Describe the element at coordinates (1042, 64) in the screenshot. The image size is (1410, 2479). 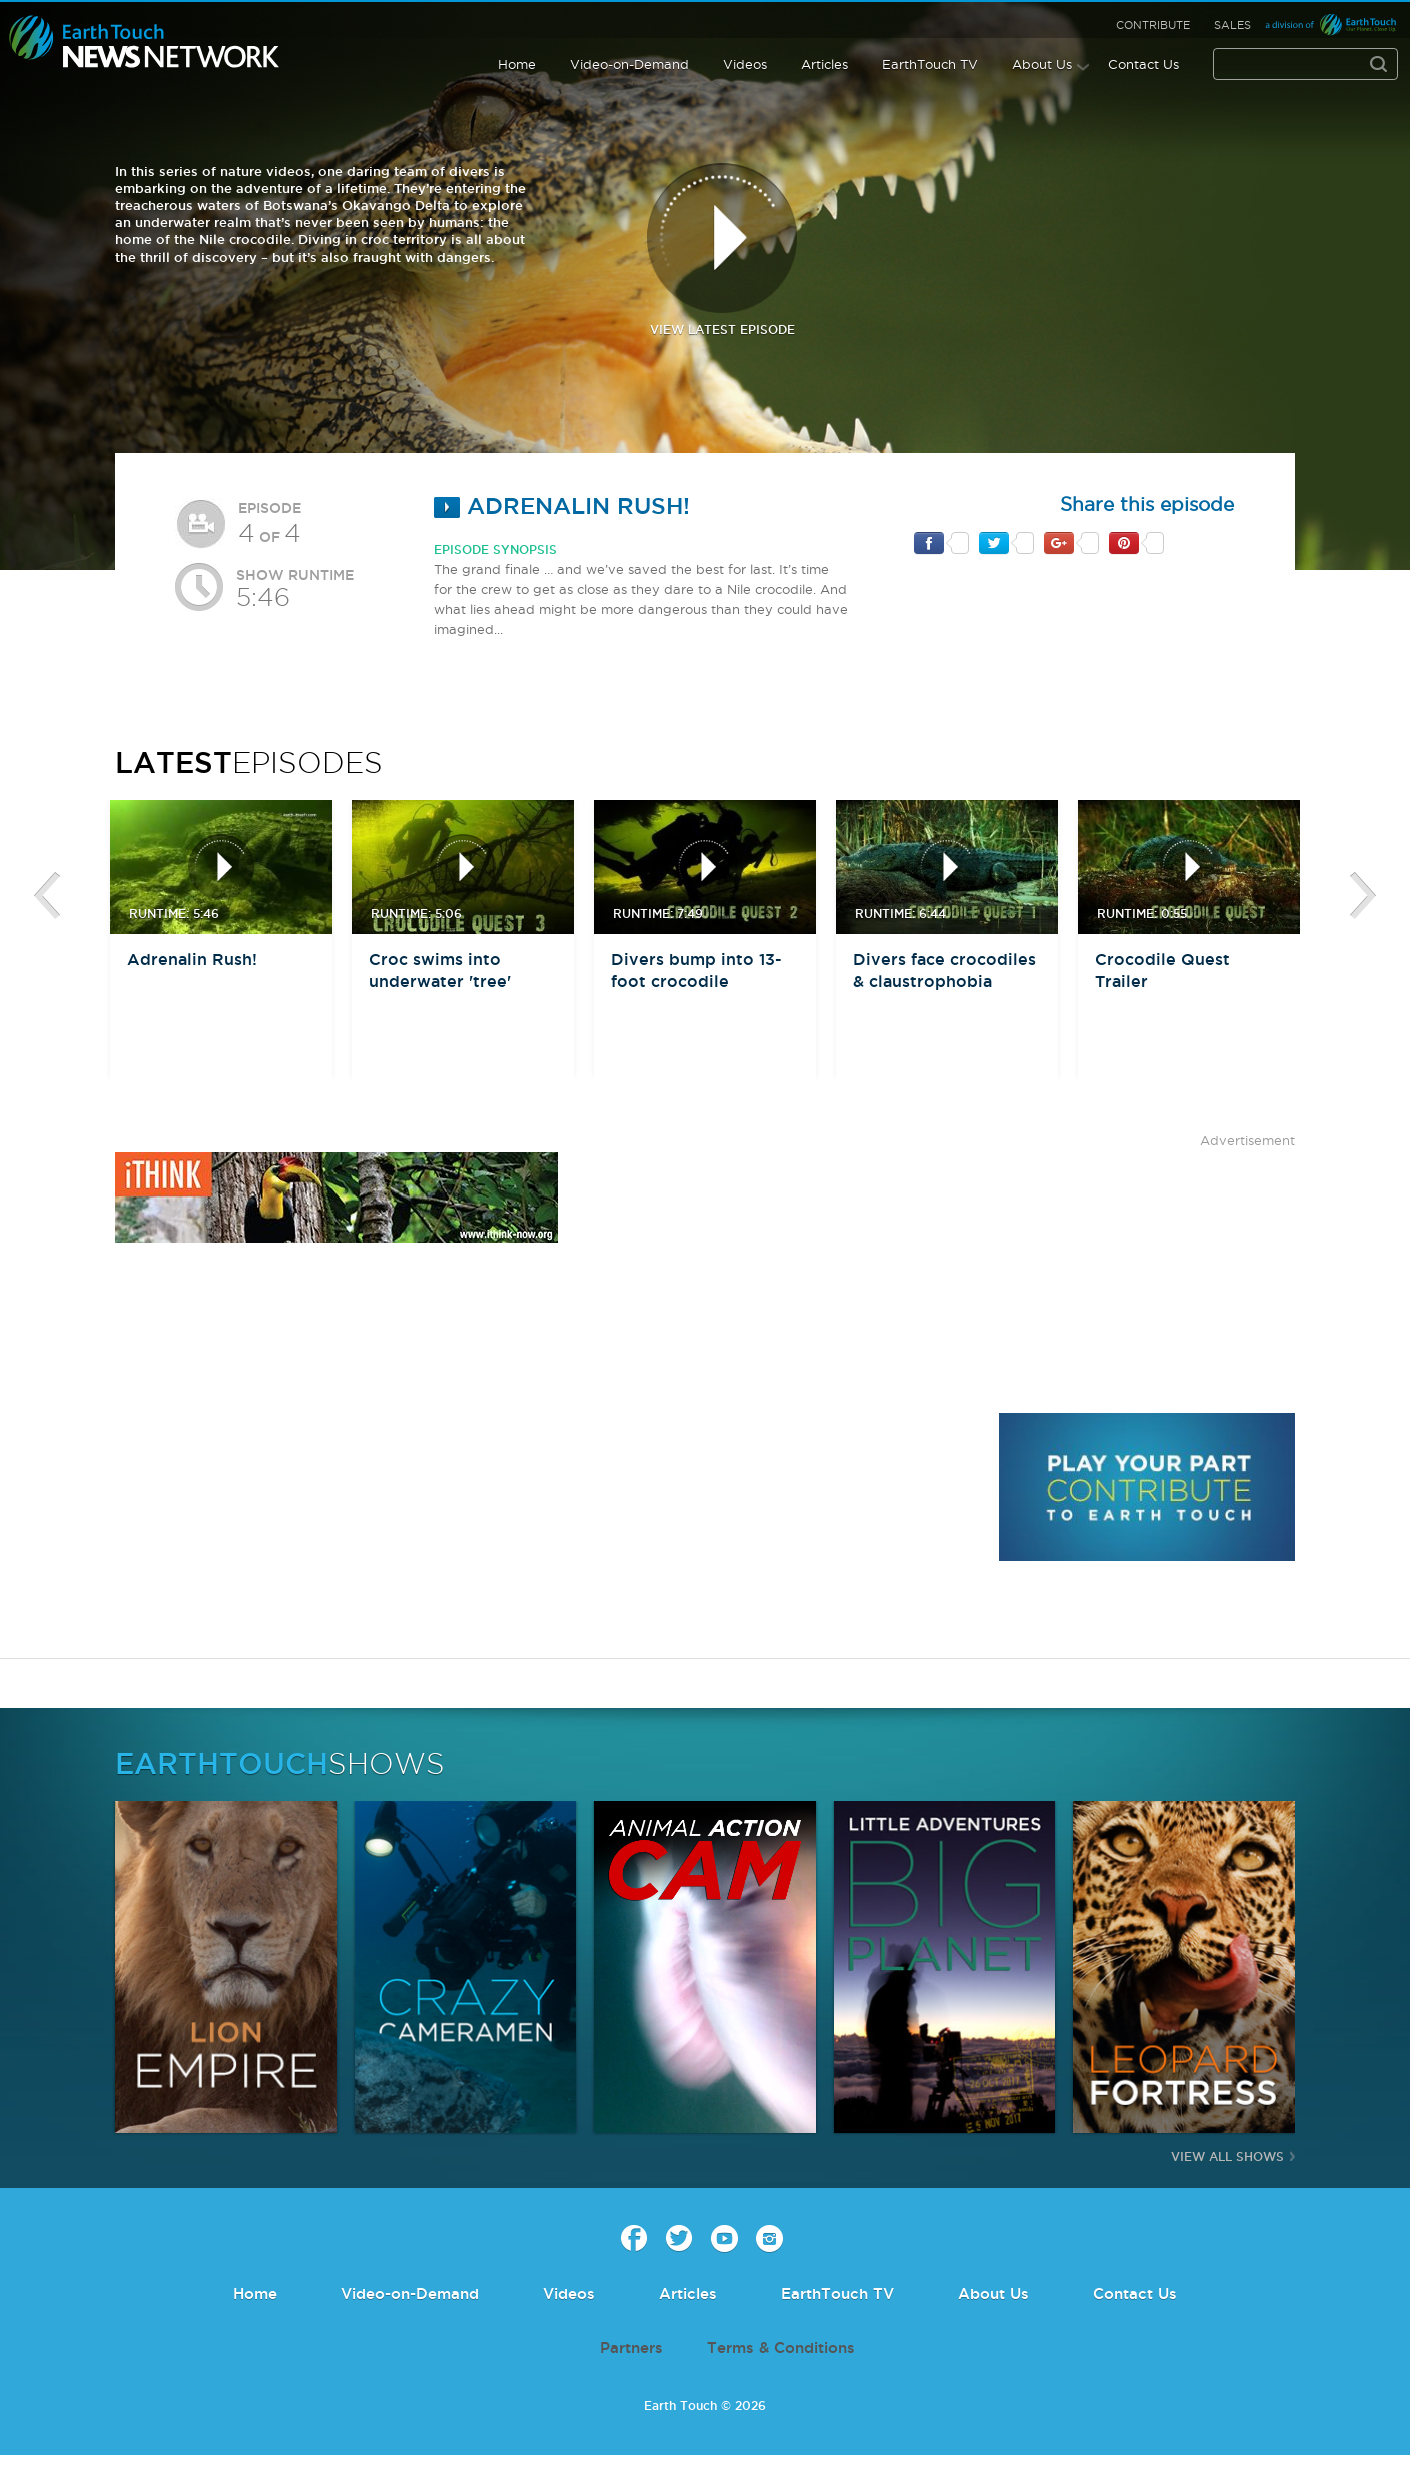
I see `About Us` at that location.